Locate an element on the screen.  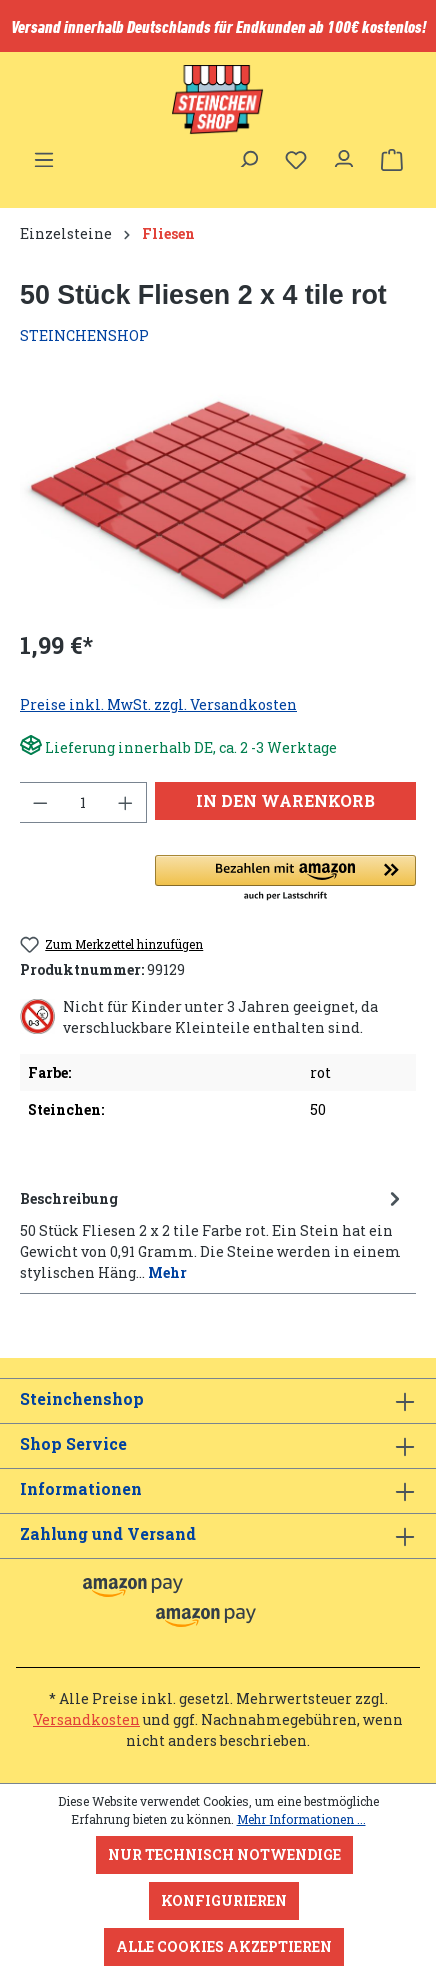
In den Warenkorb is located at coordinates (285, 800).